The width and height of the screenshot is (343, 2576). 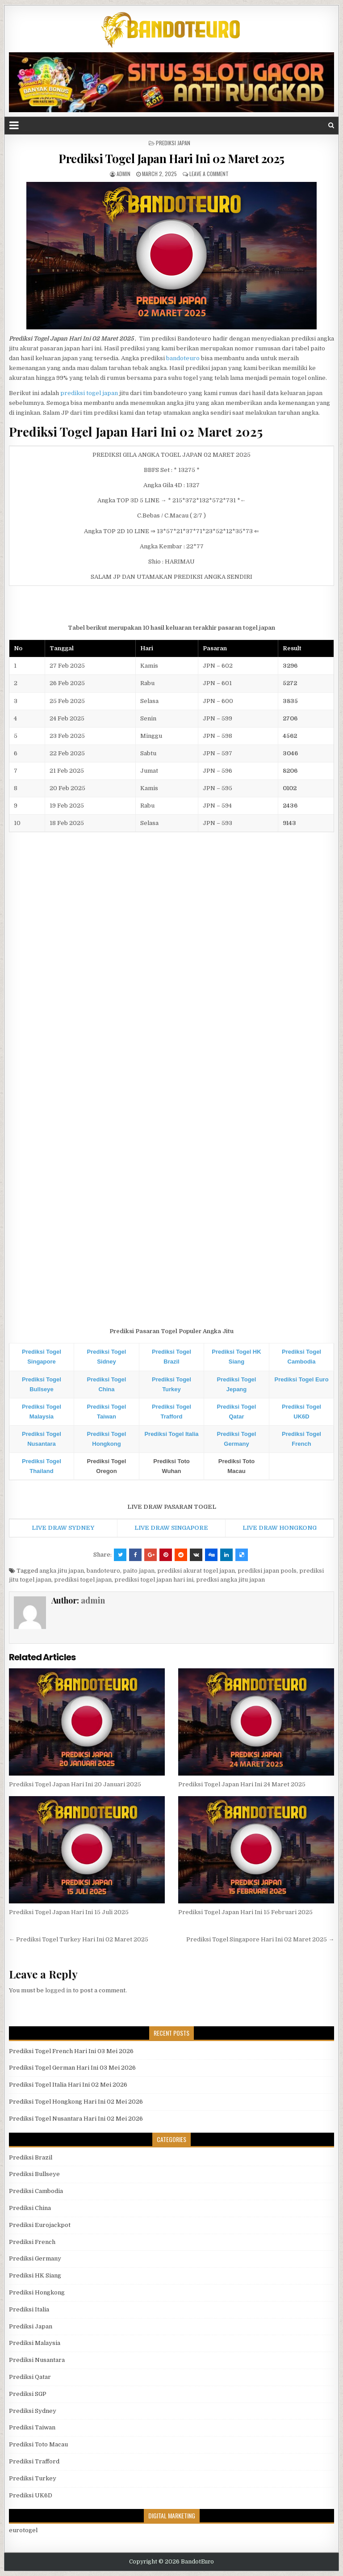 I want to click on Prediksi Italia, so click(x=29, y=2309).